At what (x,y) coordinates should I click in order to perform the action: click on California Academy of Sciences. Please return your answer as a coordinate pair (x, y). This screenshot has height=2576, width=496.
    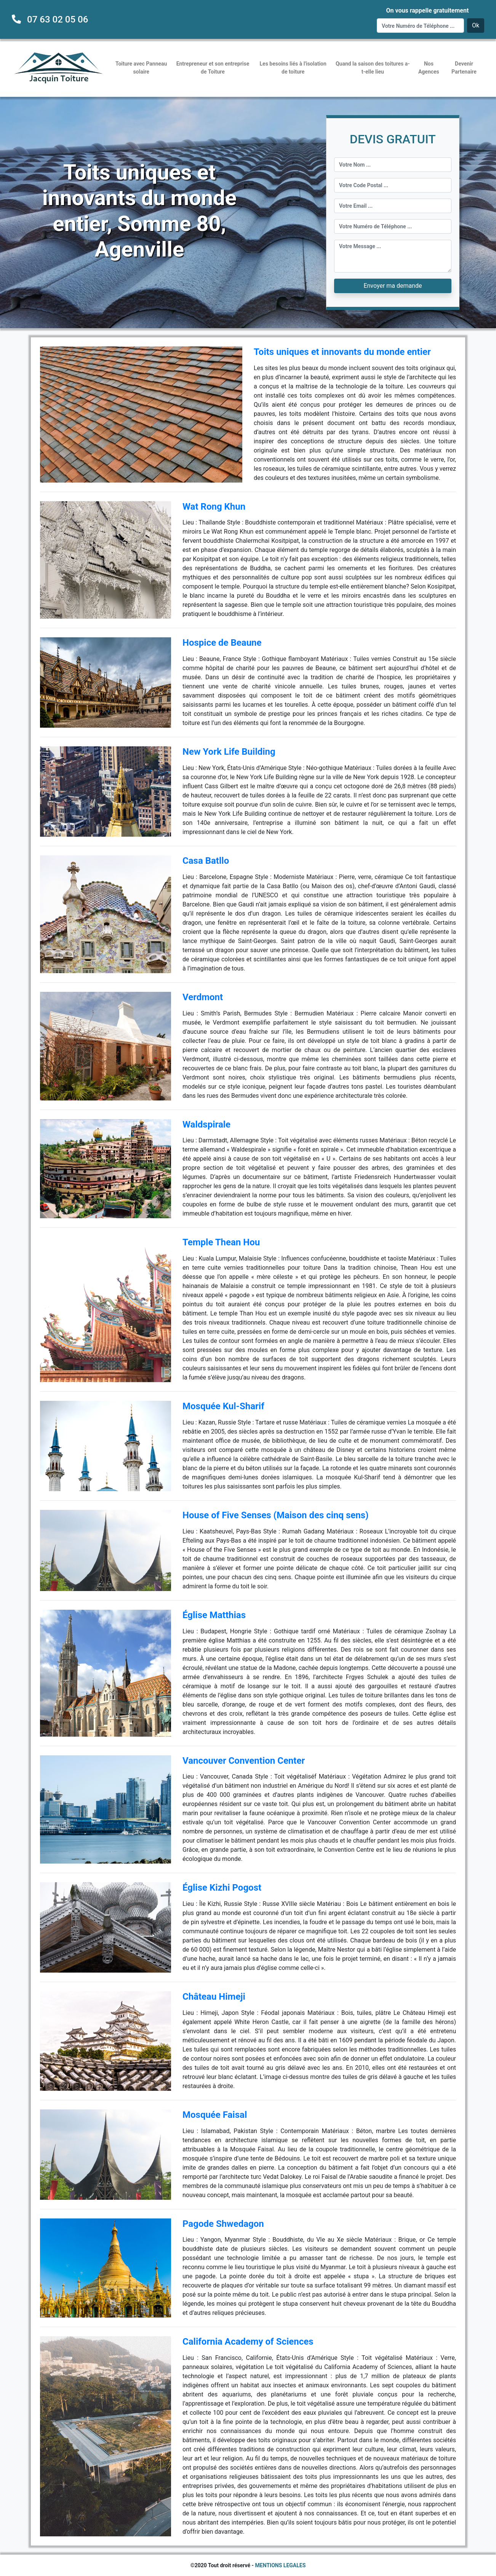
    Looking at the image, I should click on (248, 2341).